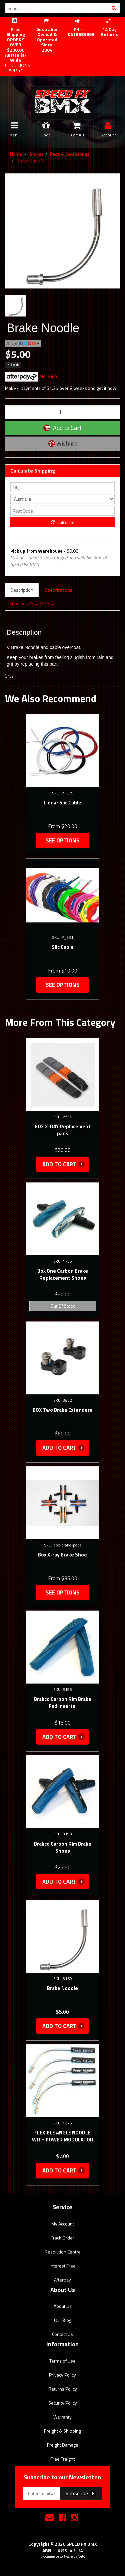  I want to click on Box One Carbon Brake Replacement Shoes, so click(62, 1274).